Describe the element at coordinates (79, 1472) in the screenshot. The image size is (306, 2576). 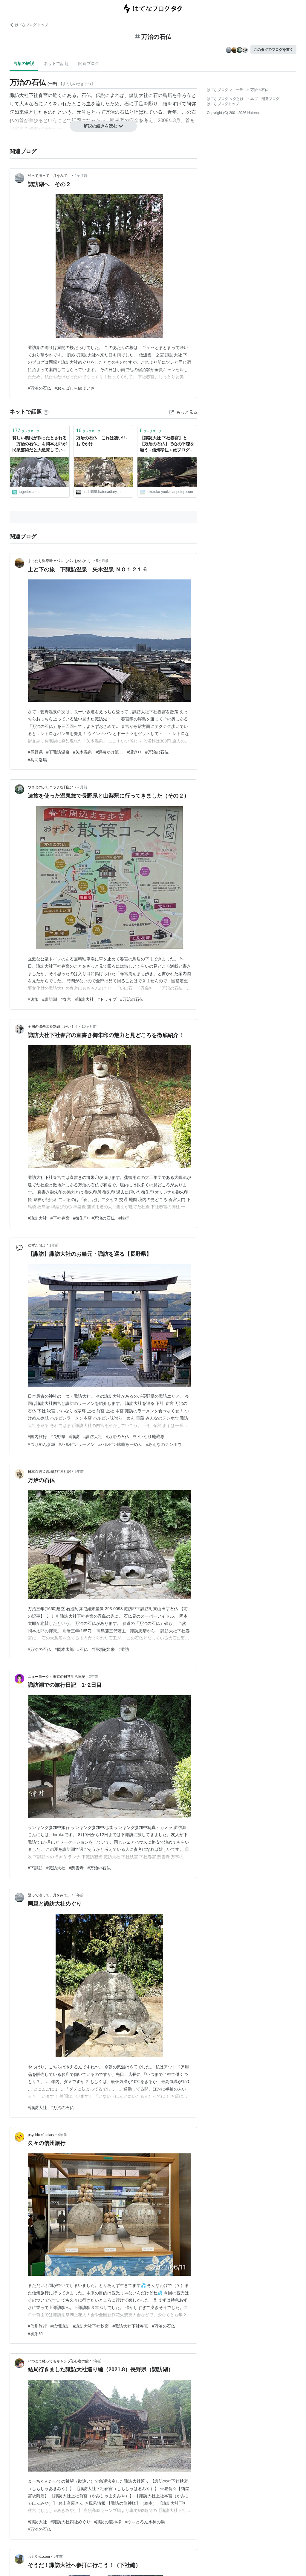
I see `2年前` at that location.